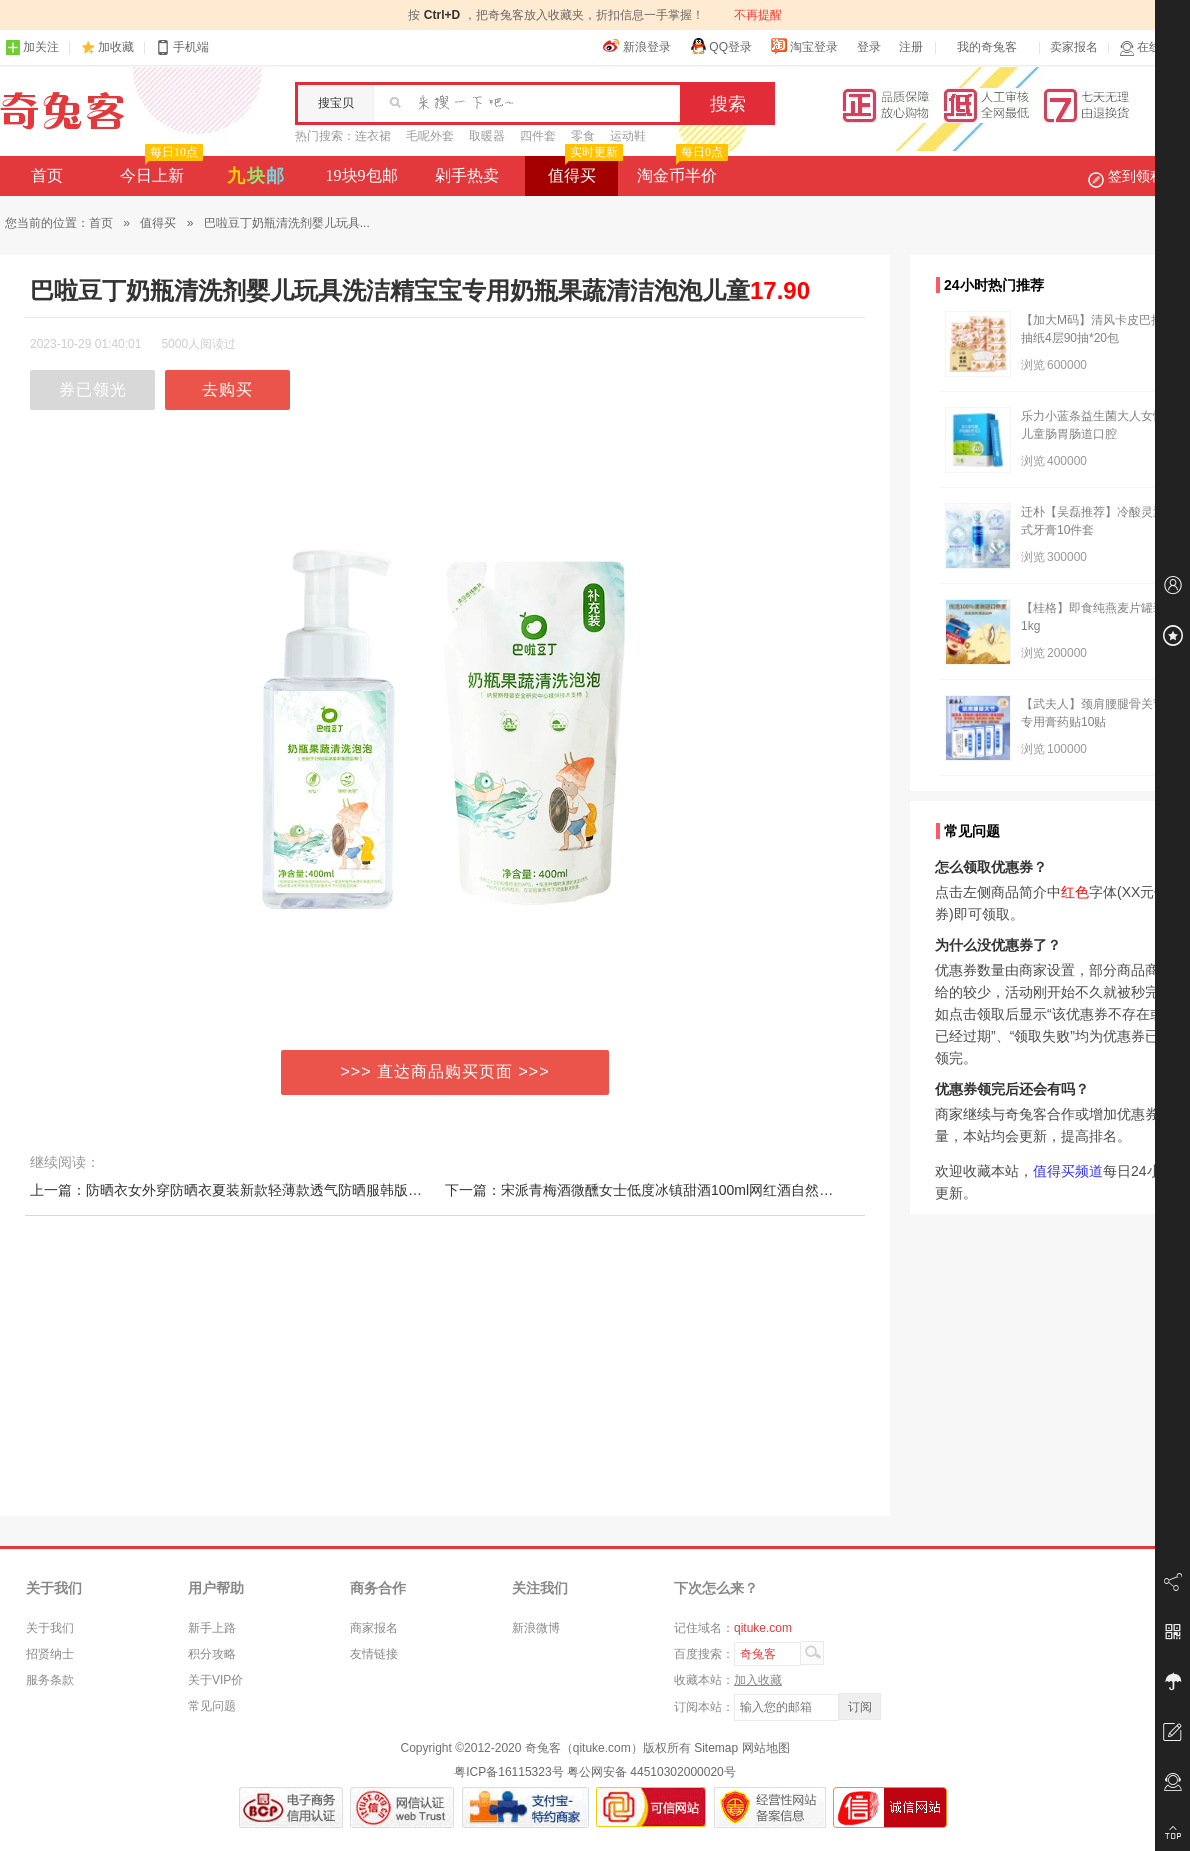  Describe the element at coordinates (47, 175) in the screenshot. I see `首页` at that location.